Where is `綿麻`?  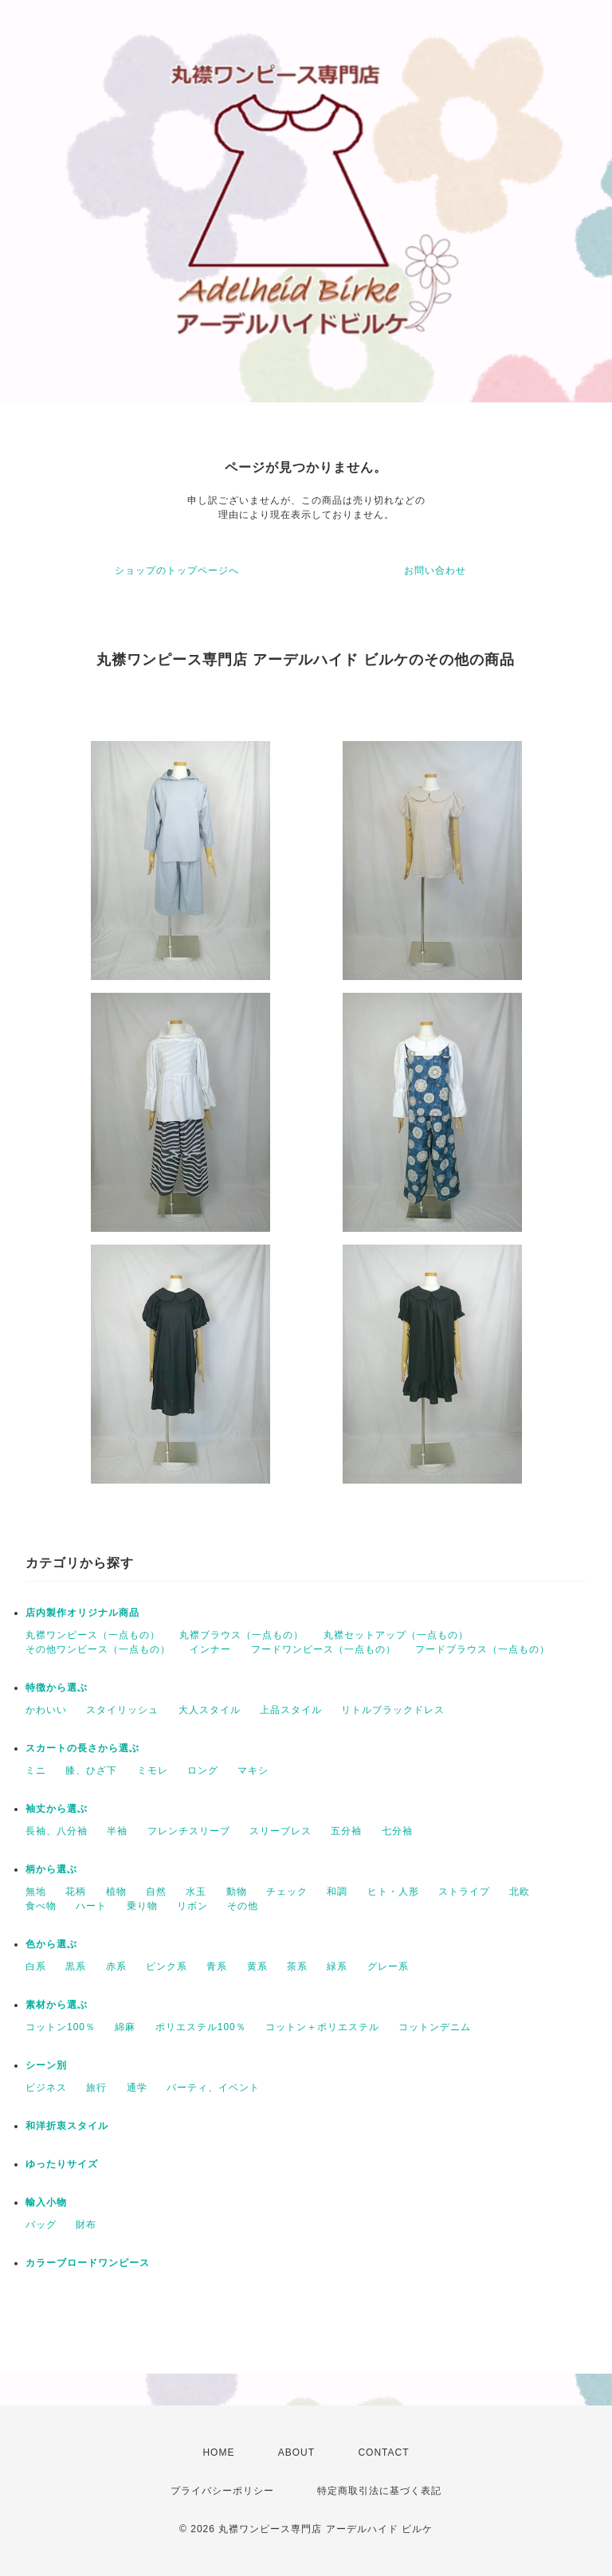 綿麻 is located at coordinates (125, 2027).